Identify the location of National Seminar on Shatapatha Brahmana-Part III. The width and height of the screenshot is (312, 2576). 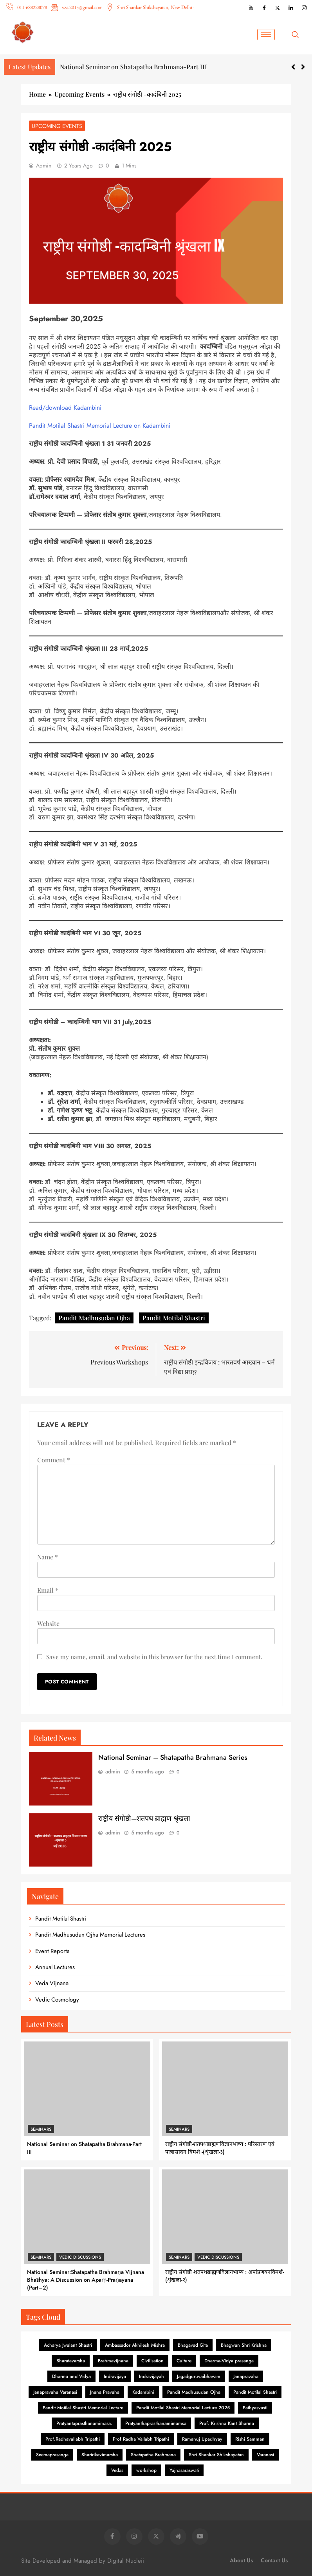
(133, 67).